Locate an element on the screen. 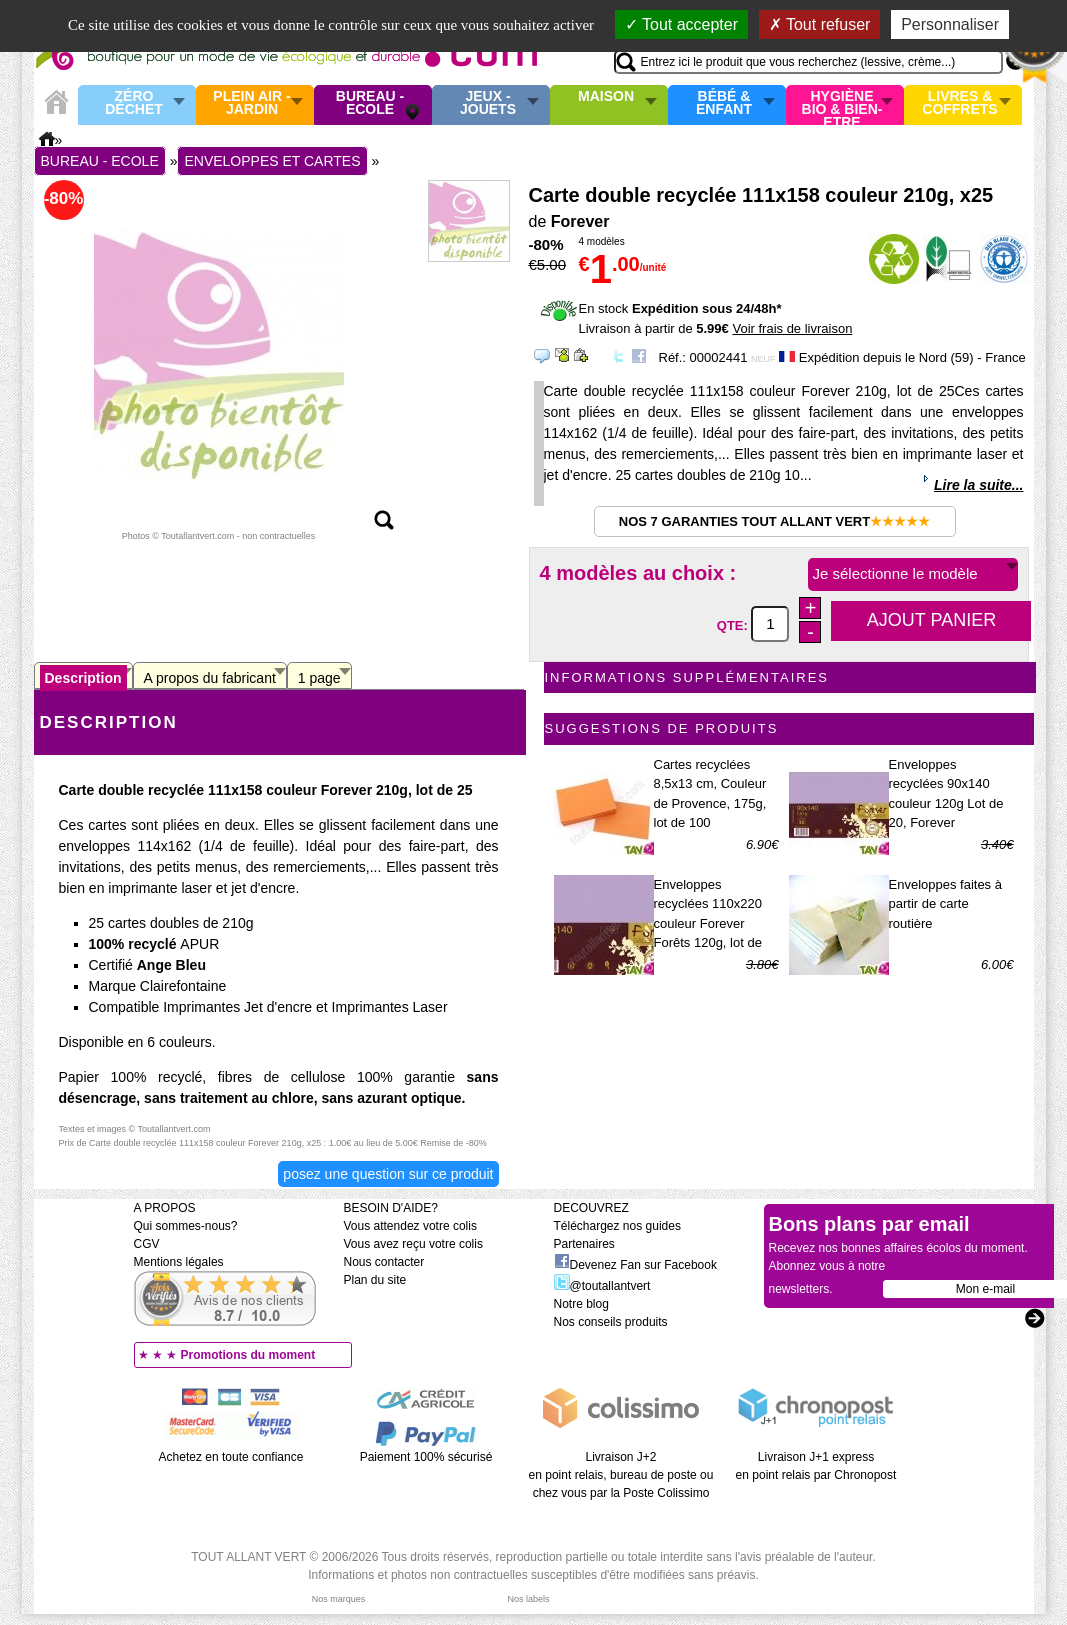 Image resolution: width=1067 pixels, height=1625 pixels. Enveloppes faites à partir de carte routière is located at coordinates (945, 904).